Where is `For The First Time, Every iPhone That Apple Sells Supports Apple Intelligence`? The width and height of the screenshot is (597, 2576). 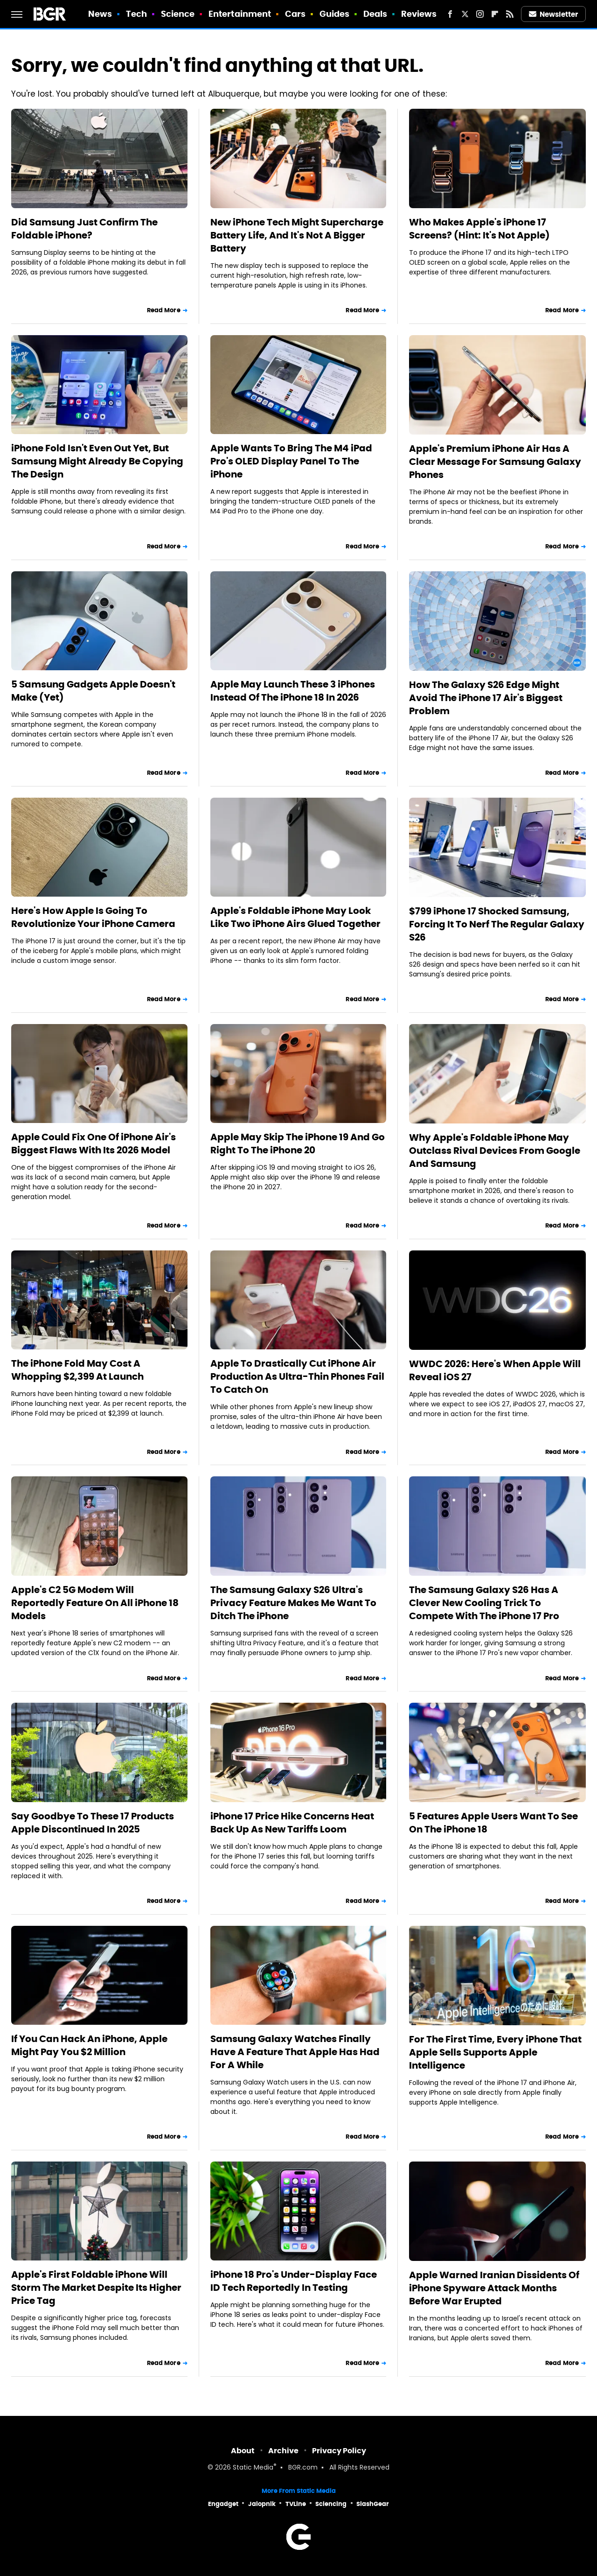 For The First Time, Every iPhone That Apple Sells Supports Apple Intelligence is located at coordinates (495, 2052).